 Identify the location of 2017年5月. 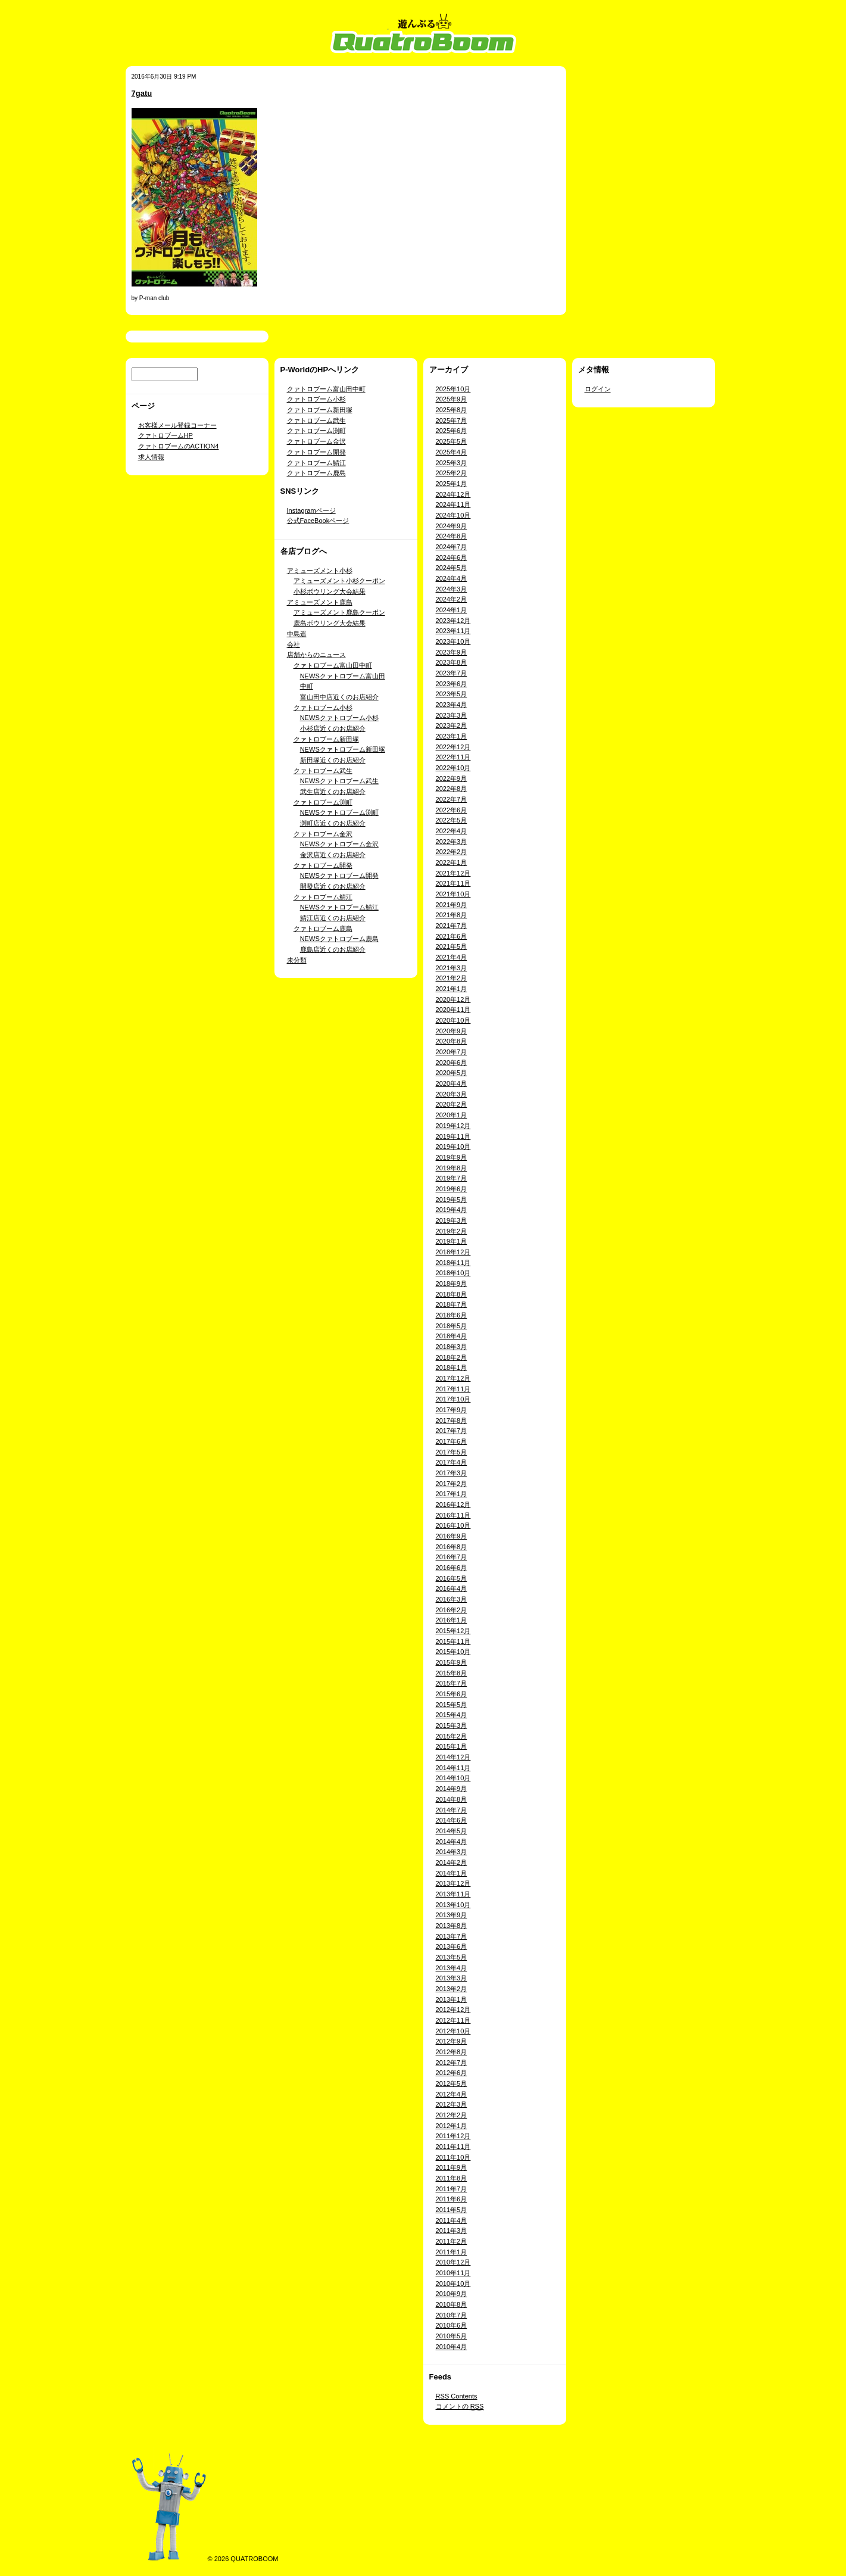
(451, 1452).